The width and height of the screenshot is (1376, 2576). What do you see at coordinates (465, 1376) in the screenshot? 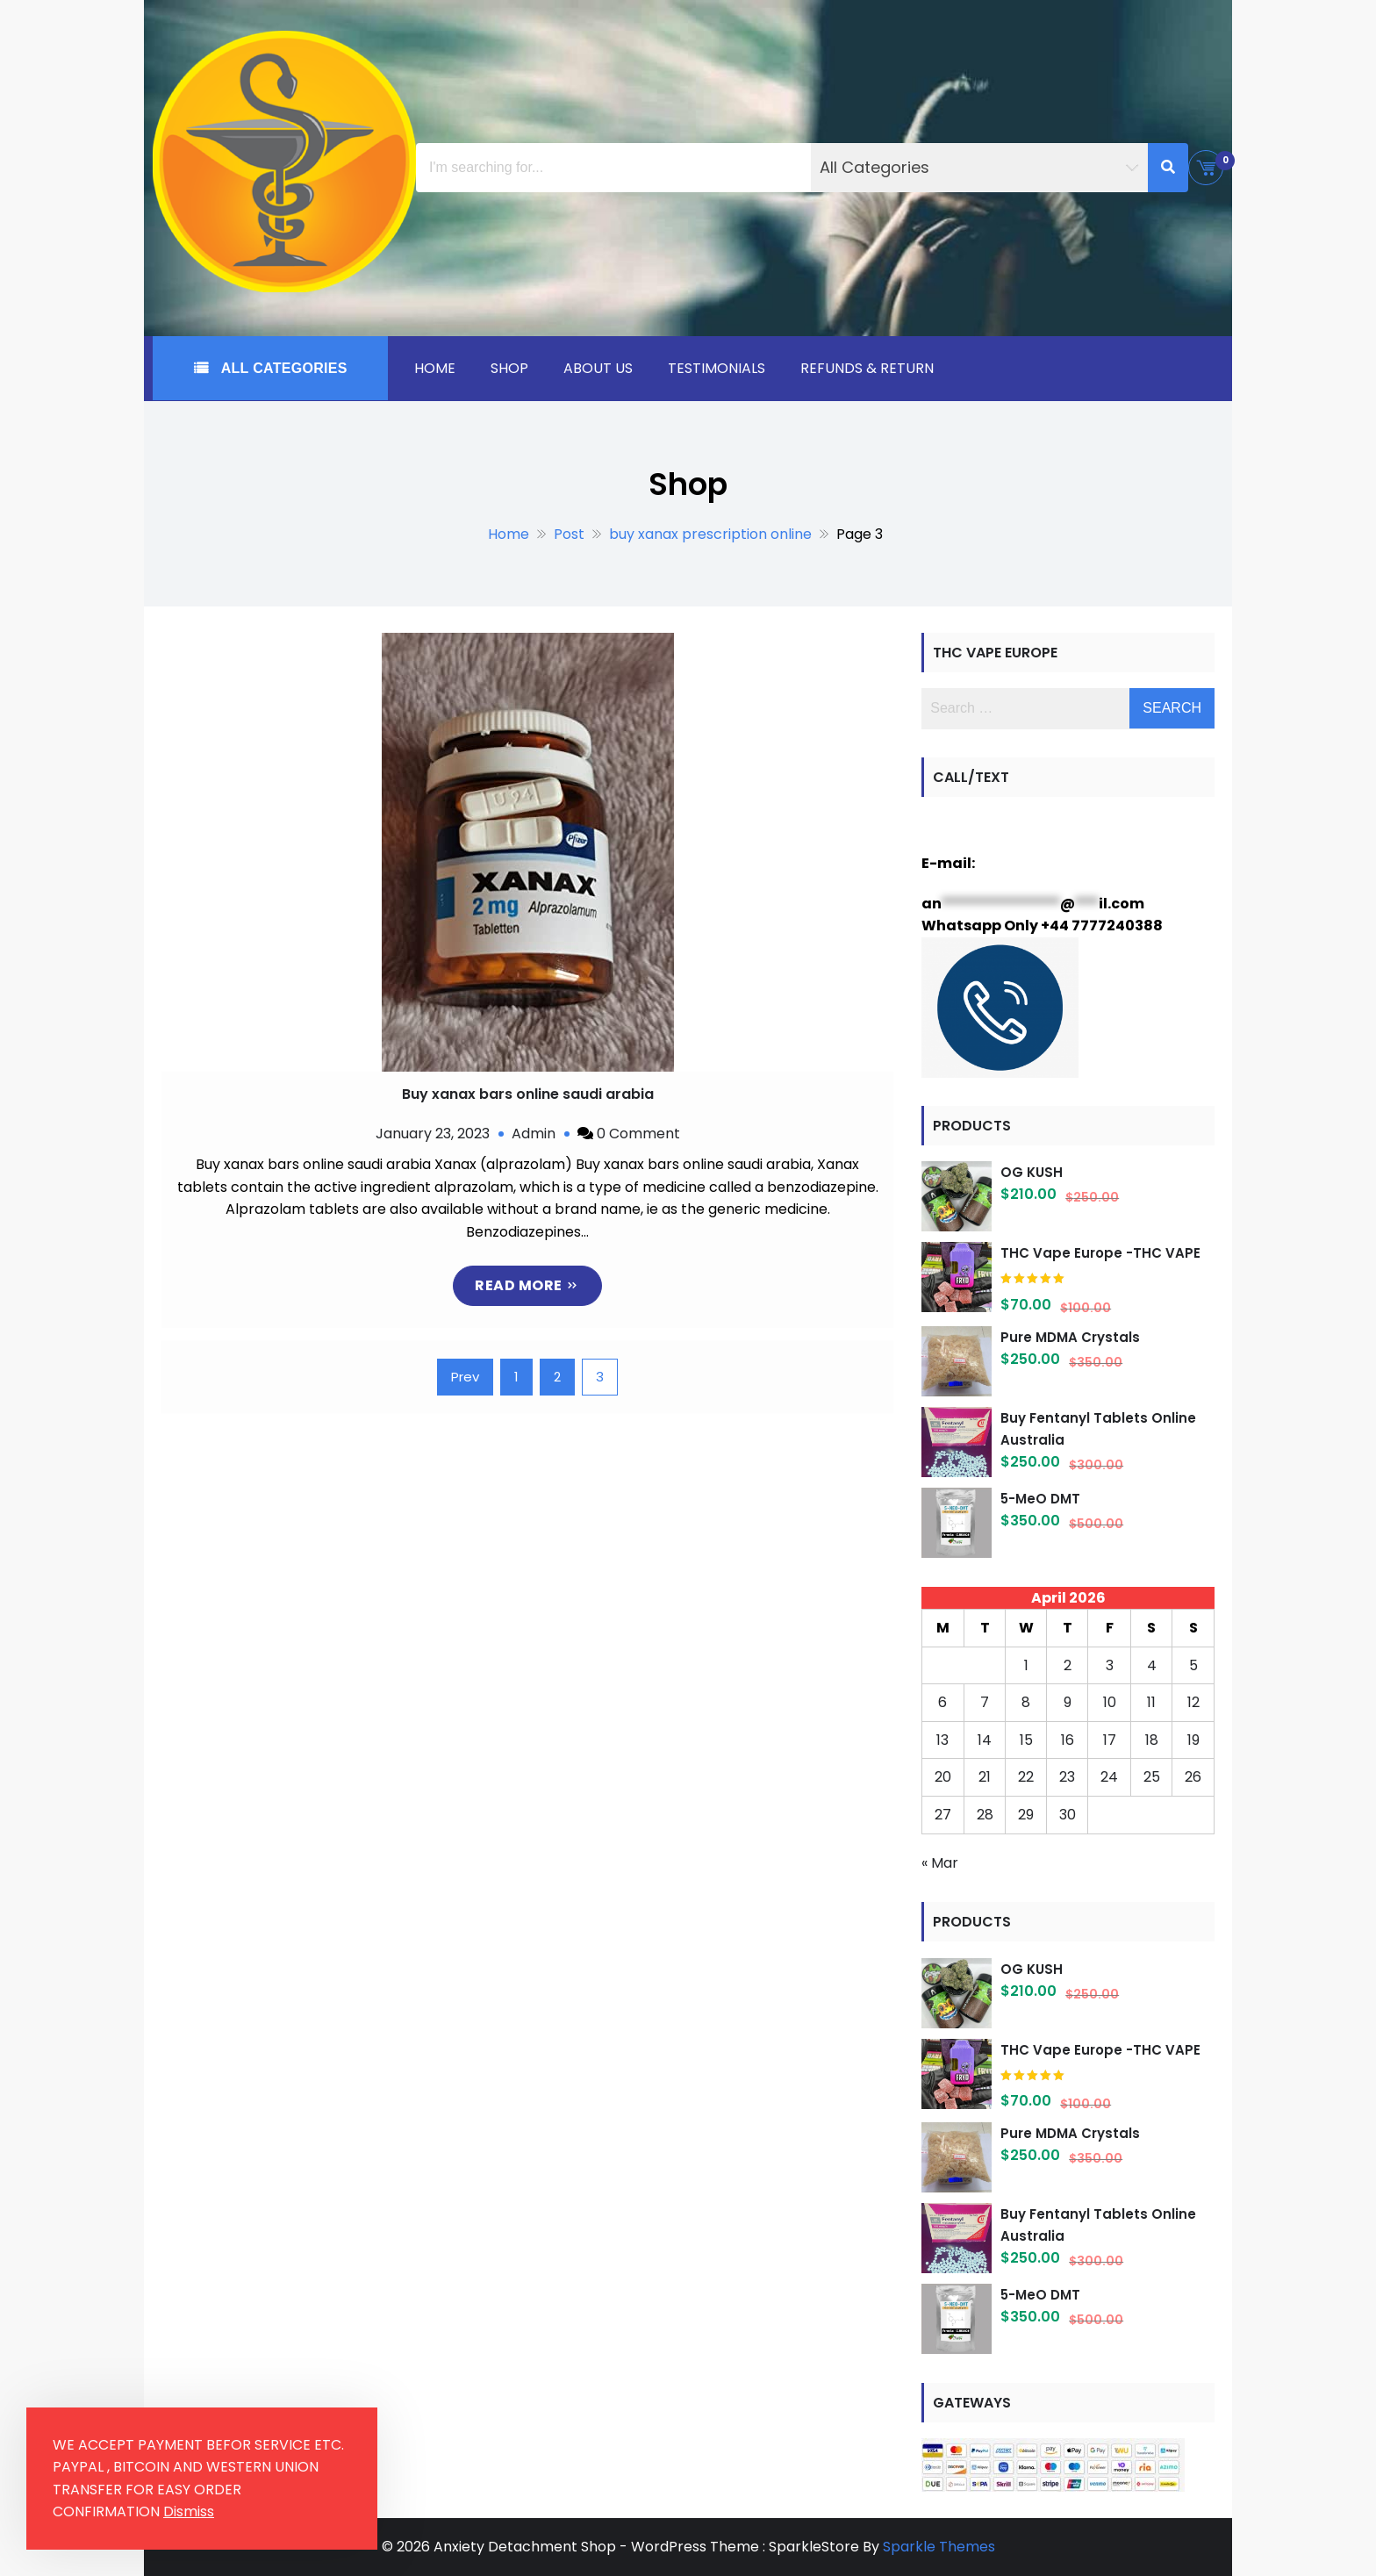
I see `Prev` at bounding box center [465, 1376].